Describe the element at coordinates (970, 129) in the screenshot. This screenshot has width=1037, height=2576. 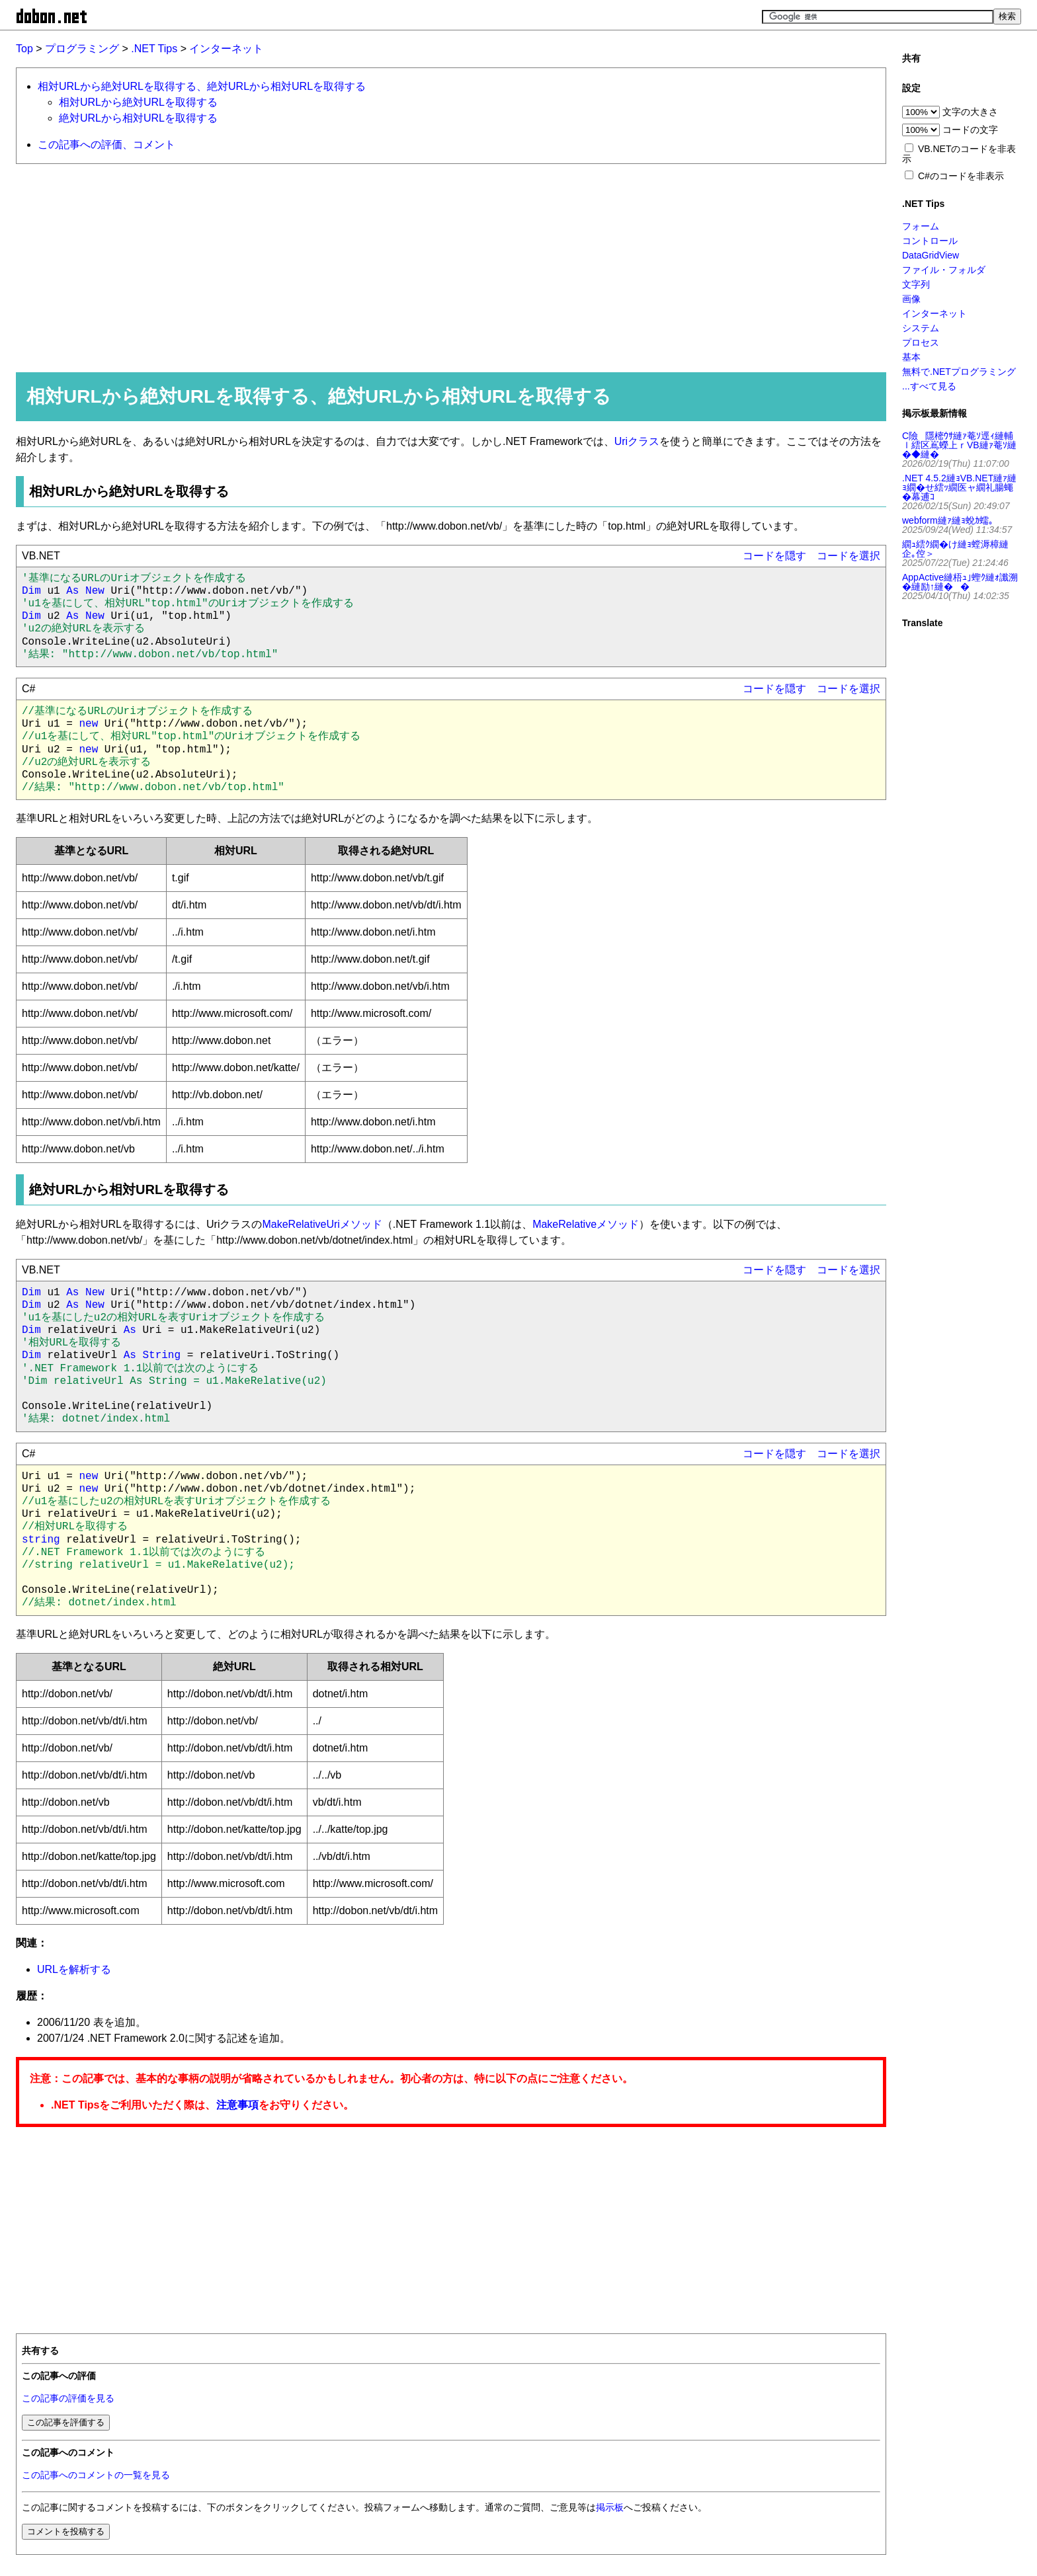
I see `コードの文字` at that location.